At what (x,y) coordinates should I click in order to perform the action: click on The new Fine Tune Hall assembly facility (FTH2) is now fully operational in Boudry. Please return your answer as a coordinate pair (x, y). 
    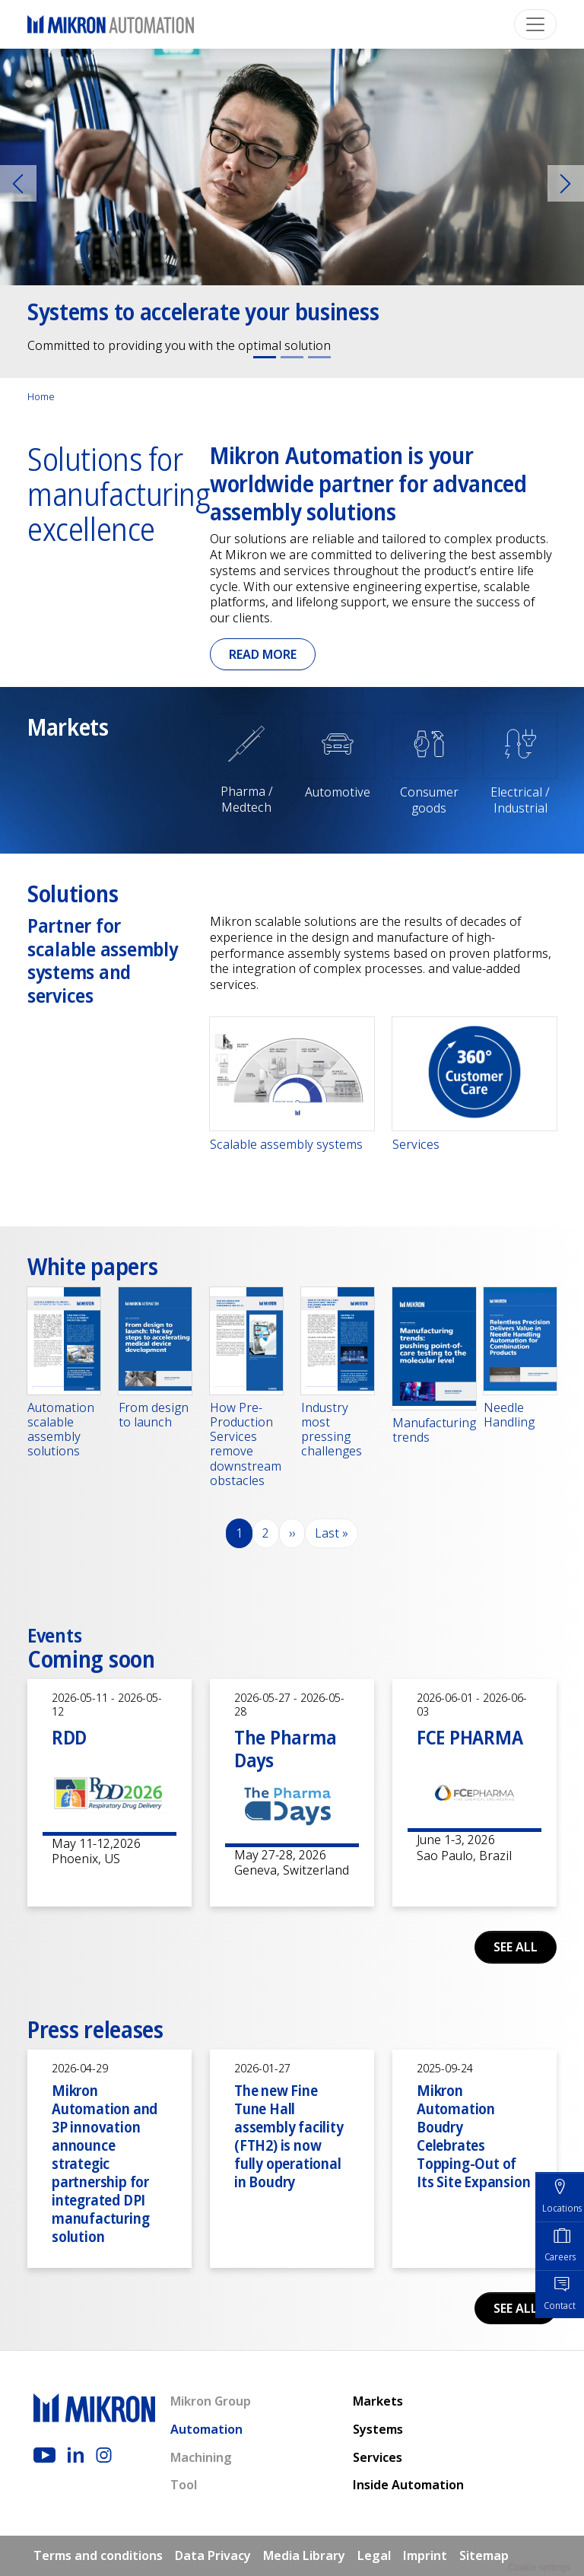
    Looking at the image, I should click on (289, 2136).